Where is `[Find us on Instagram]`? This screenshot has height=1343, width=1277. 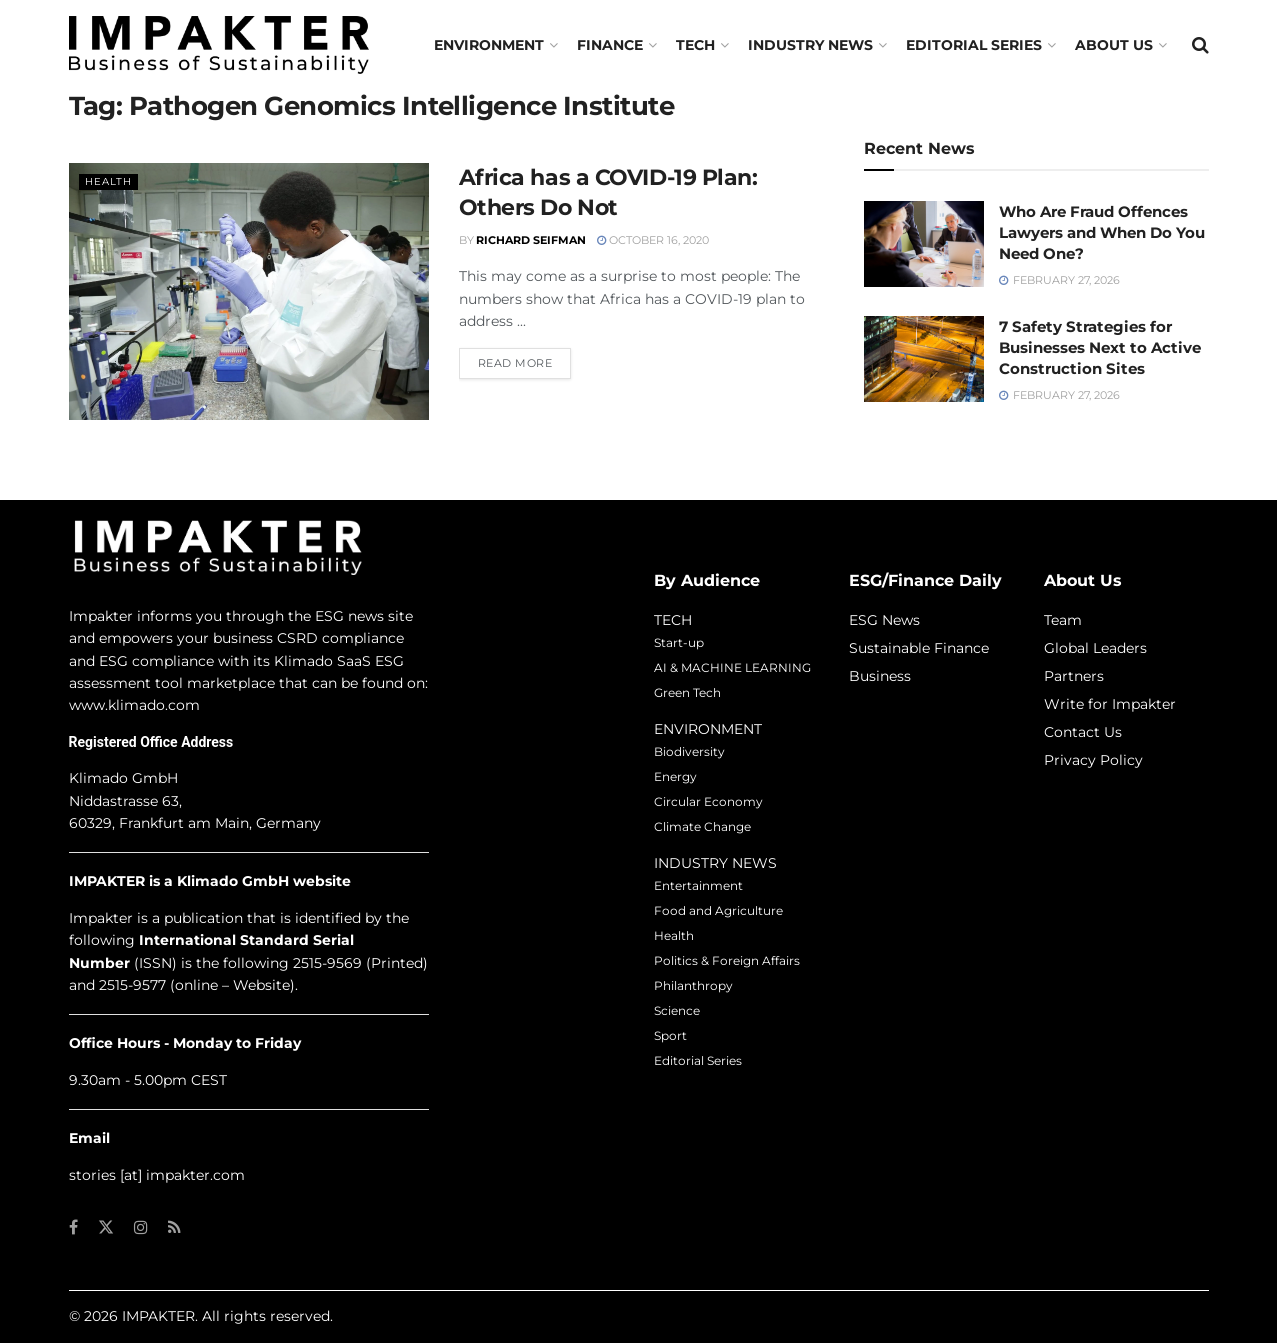 [Find us on Instagram] is located at coordinates (141, 1227).